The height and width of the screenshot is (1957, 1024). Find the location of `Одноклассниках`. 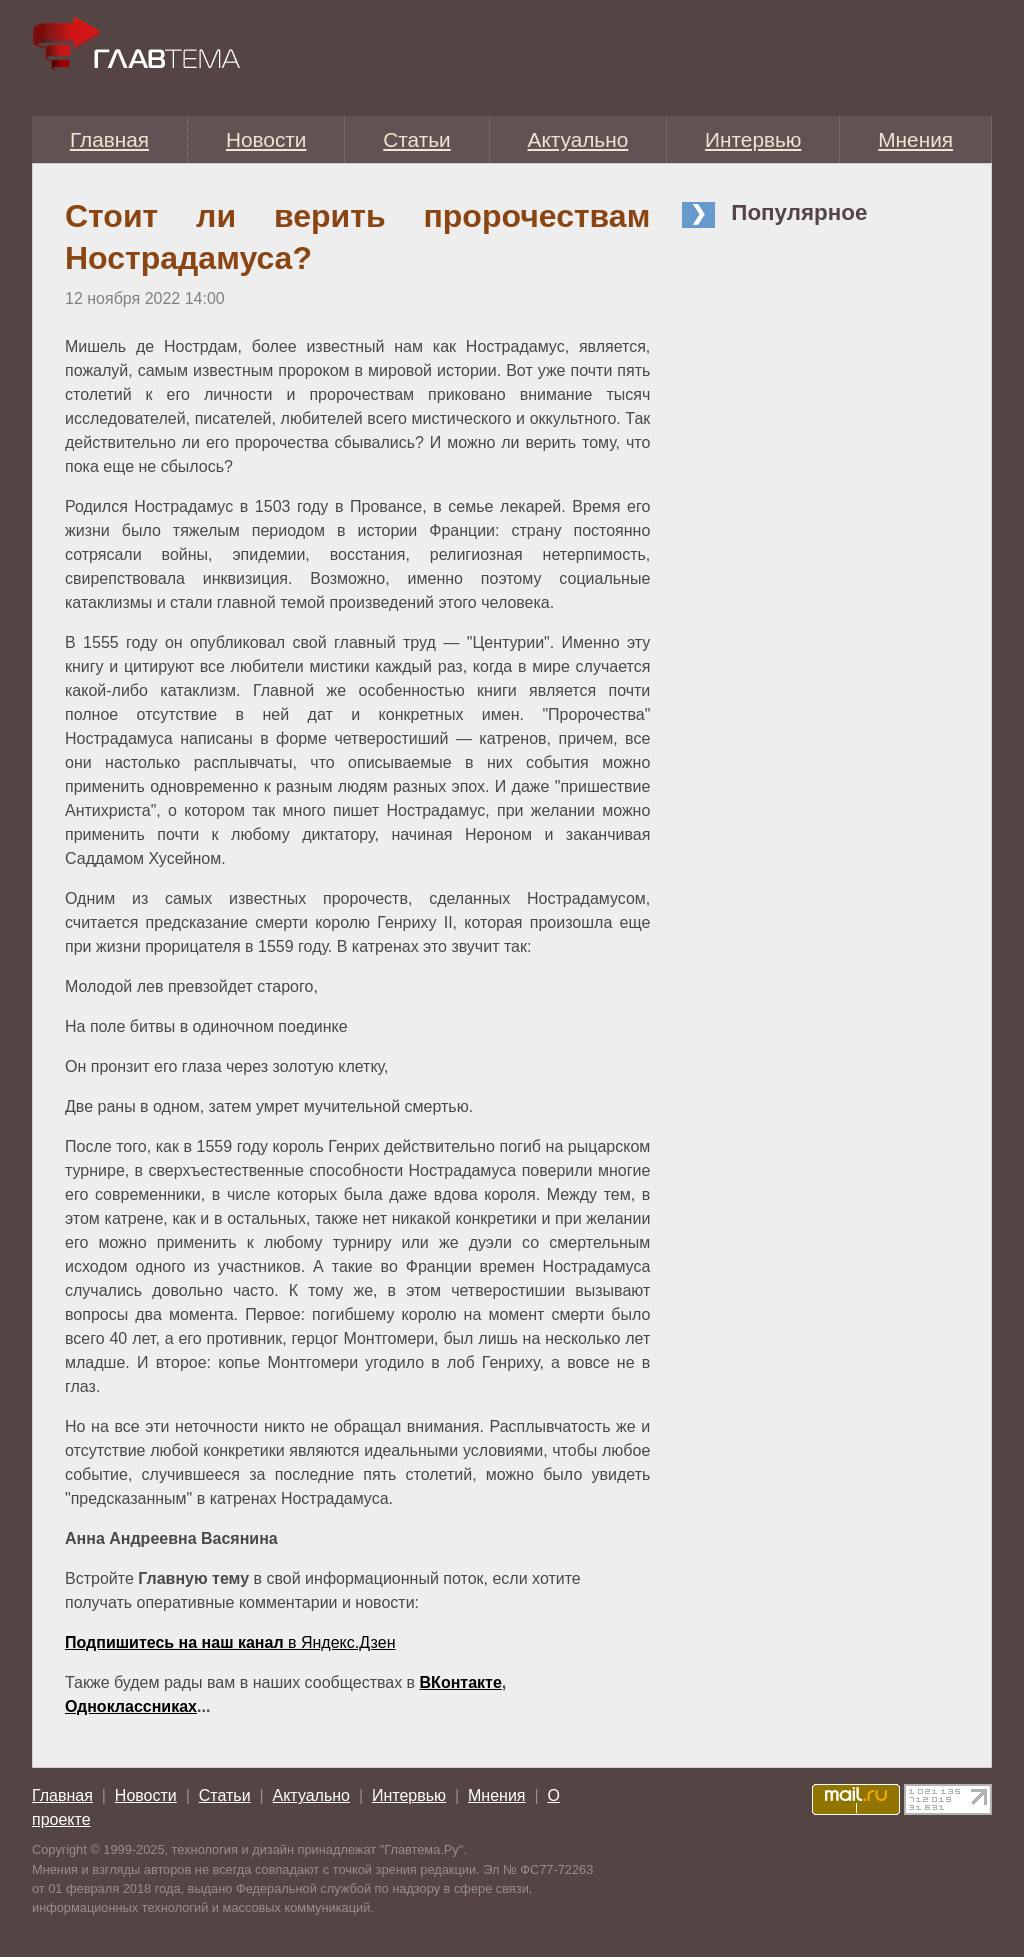

Одноклассниках is located at coordinates (131, 1706).